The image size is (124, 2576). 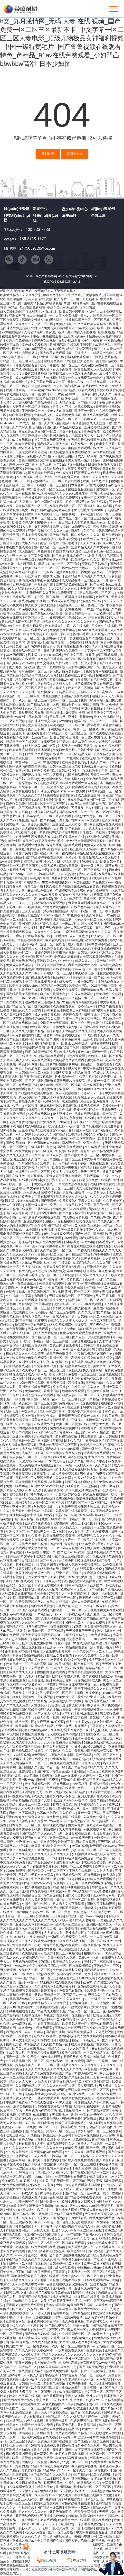 I want to click on 叼嘿视频在线免费观看, so click(x=31, y=2247).